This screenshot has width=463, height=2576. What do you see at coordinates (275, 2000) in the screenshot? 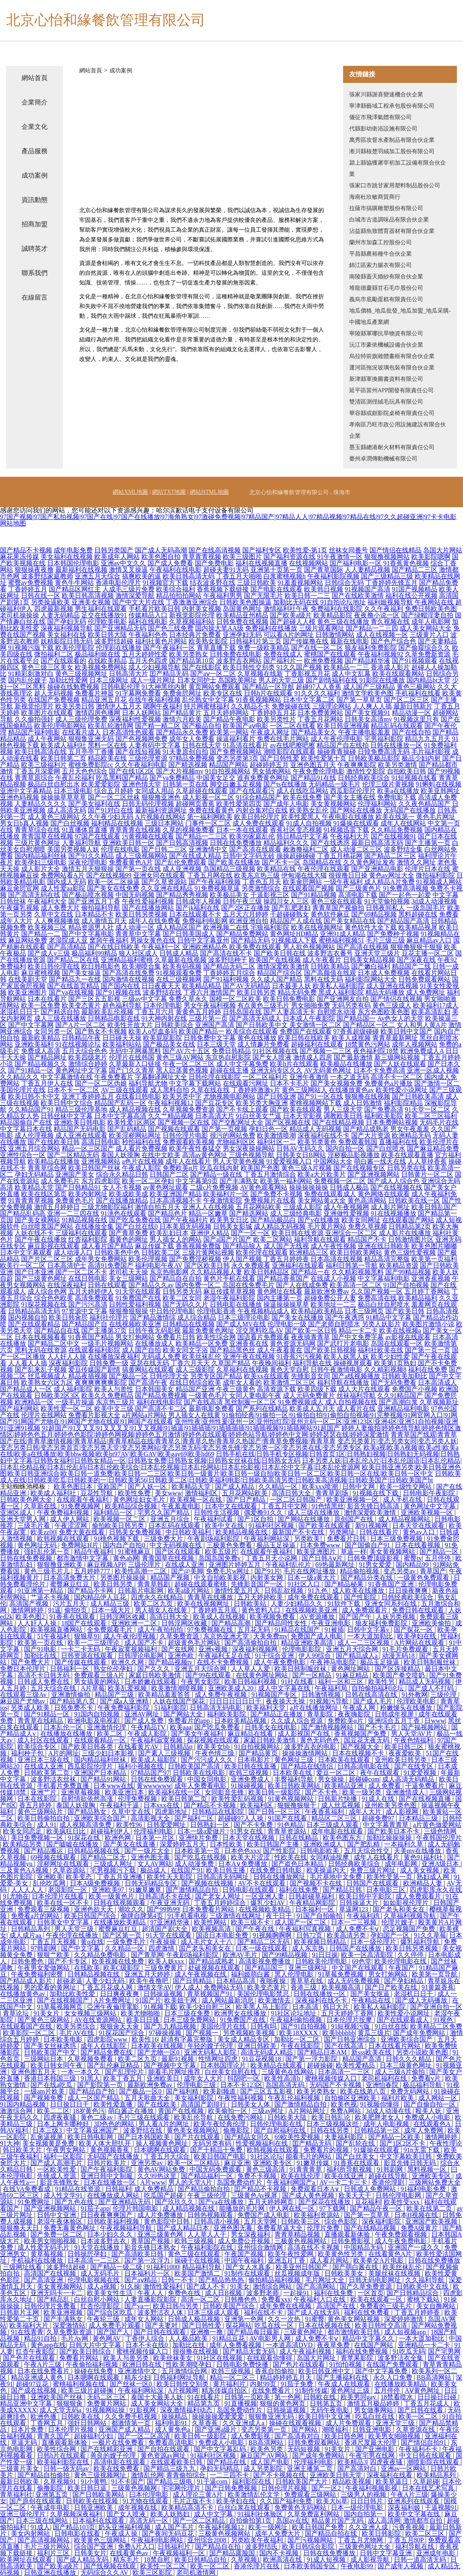
I see `欧美激情去` at bounding box center [275, 2000].